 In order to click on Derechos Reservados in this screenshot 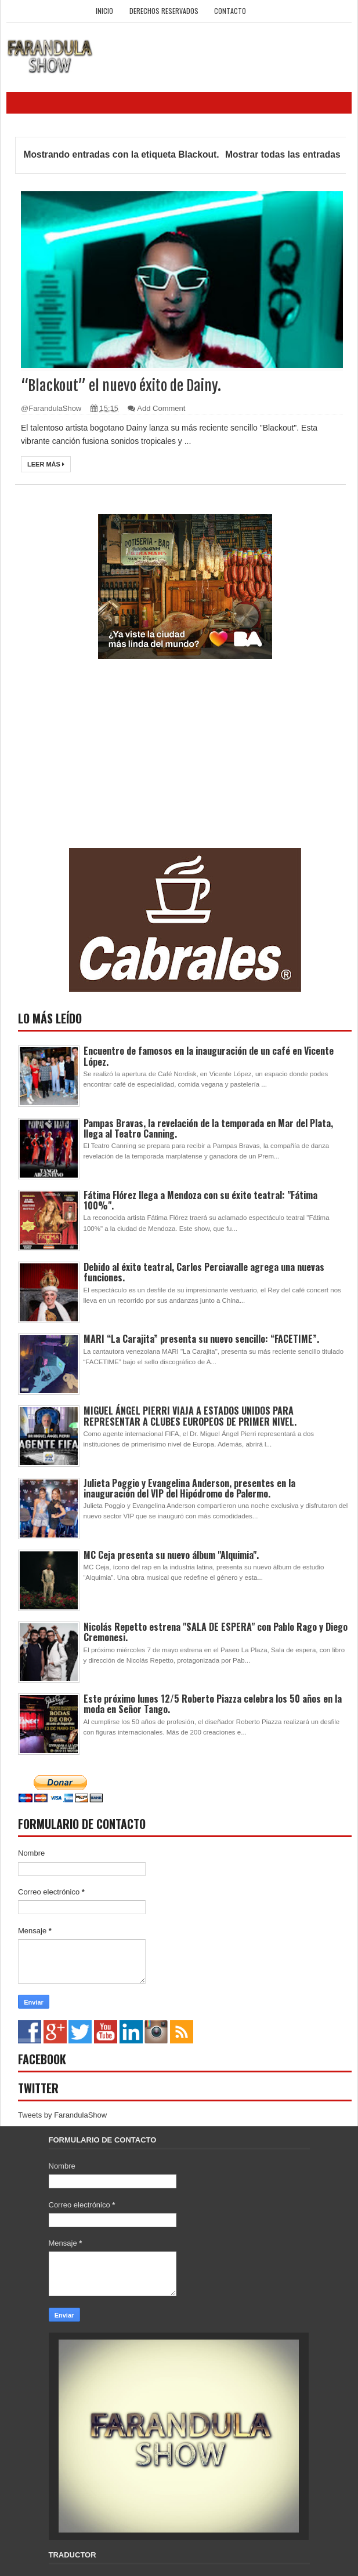, I will do `click(163, 11)`.